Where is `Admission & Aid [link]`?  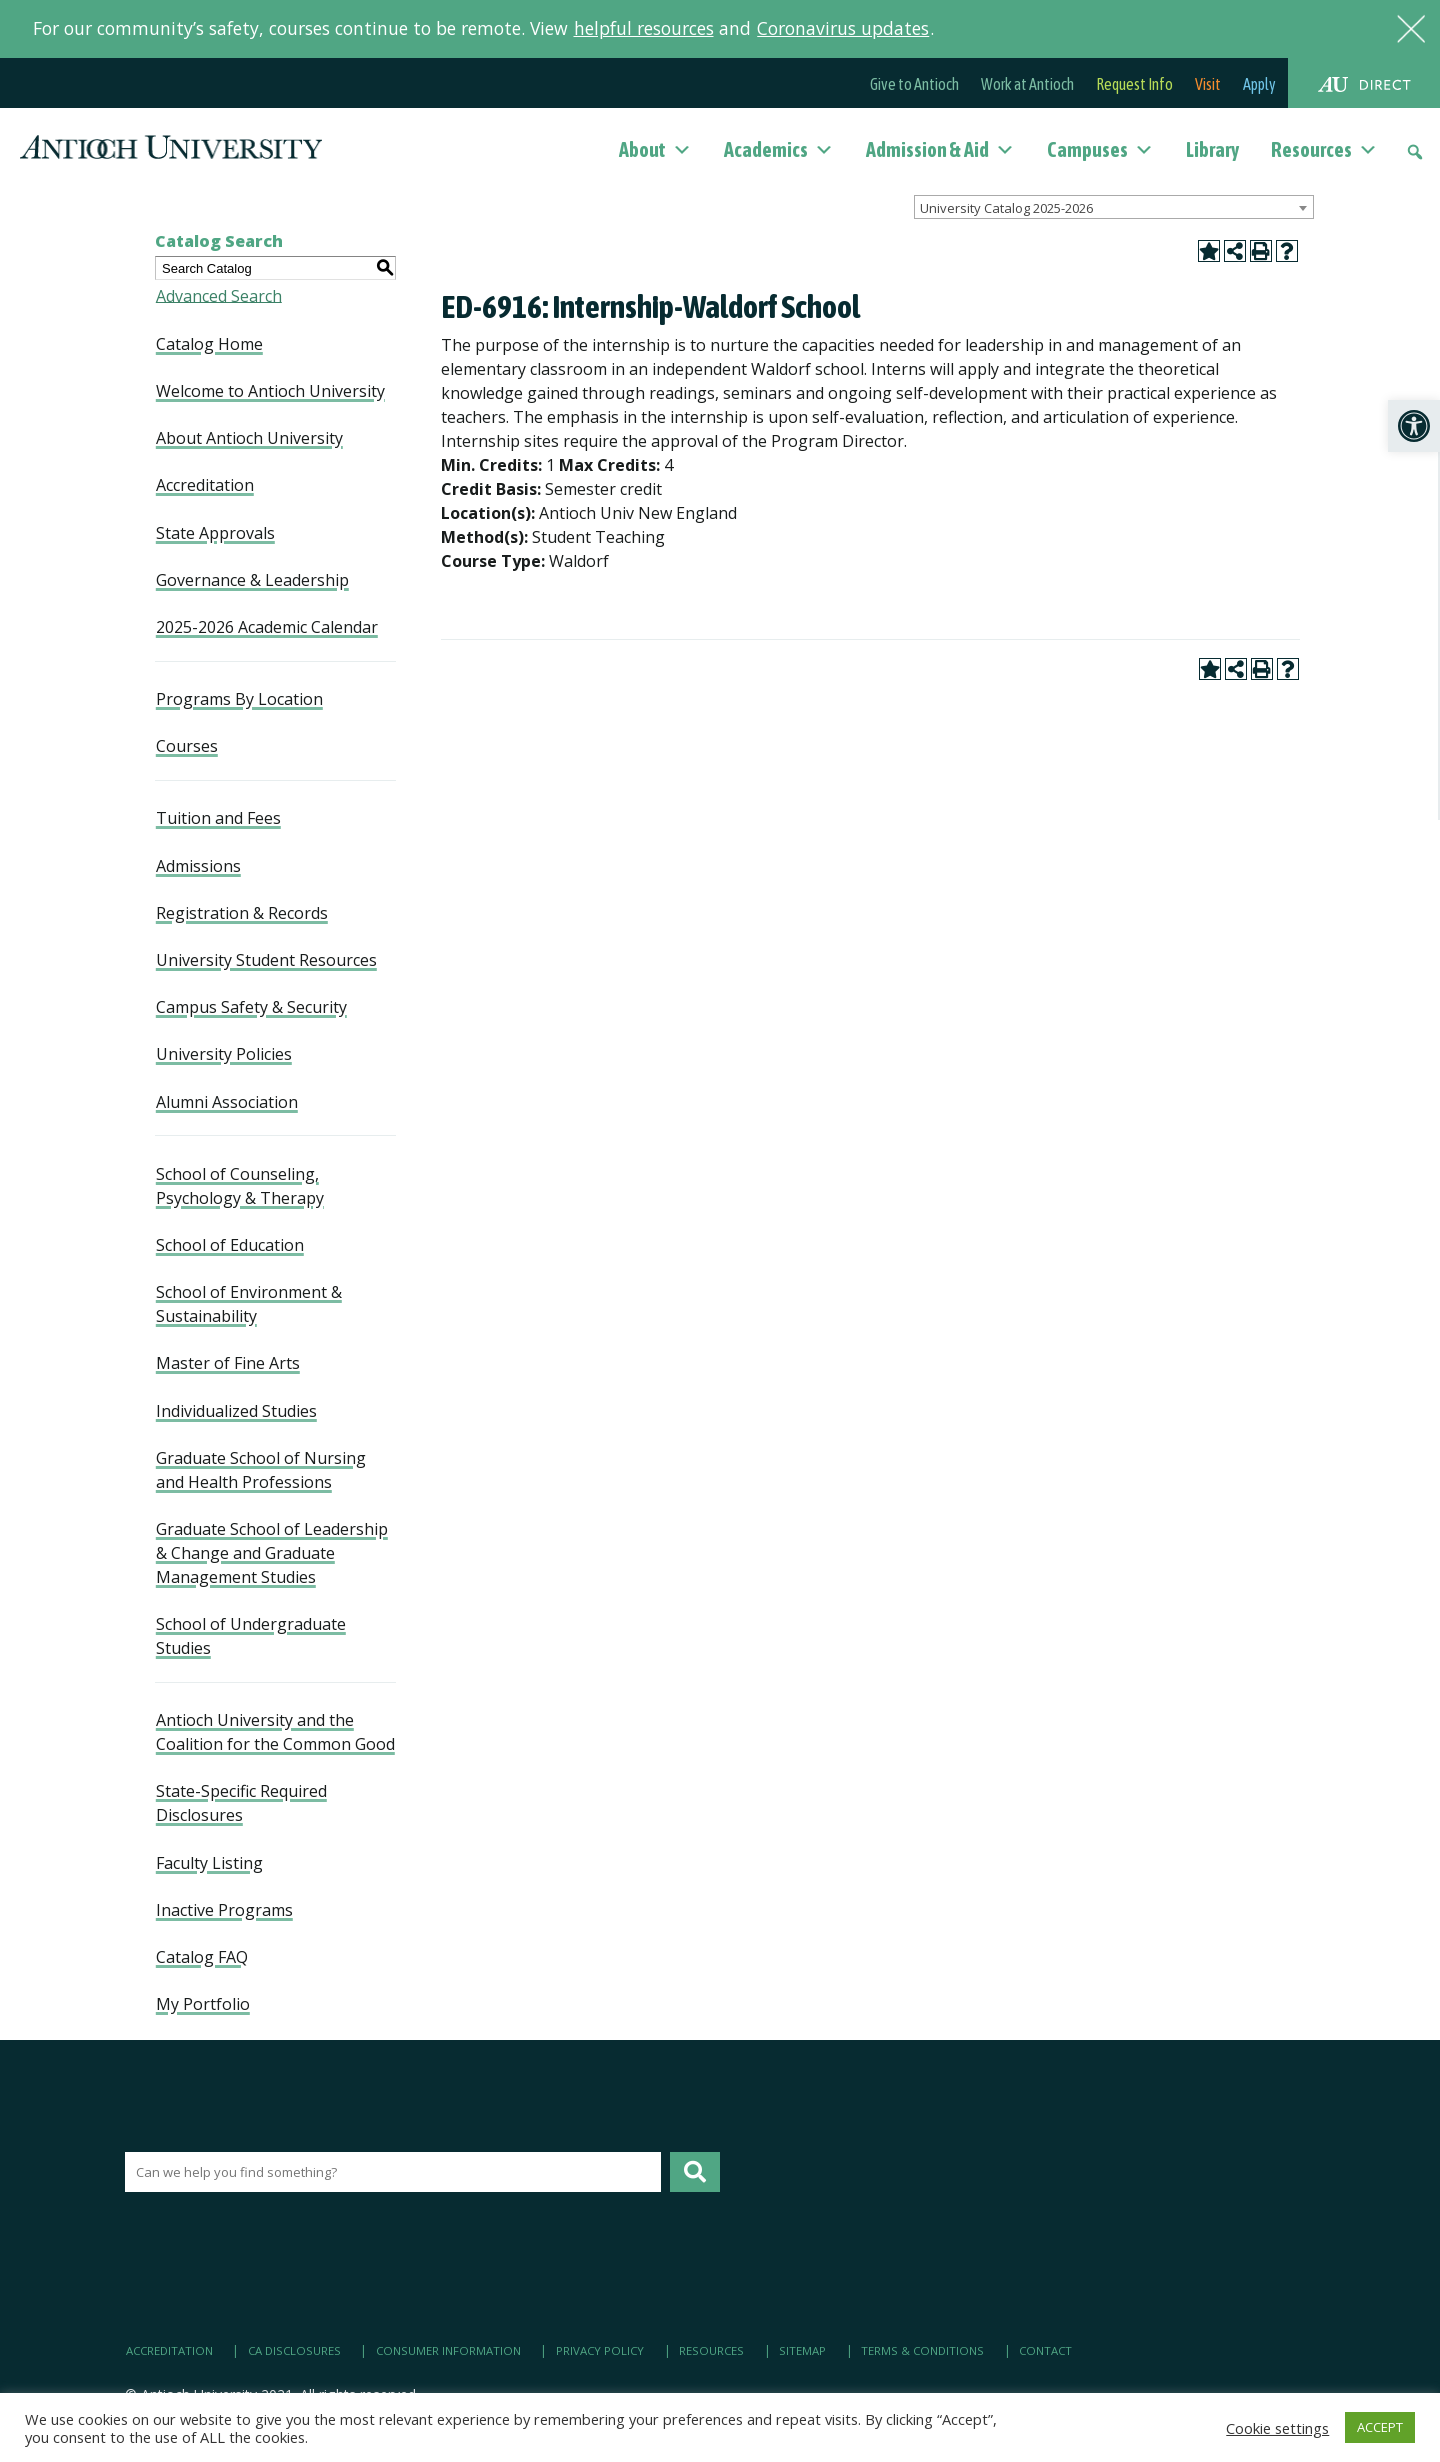 Admission & Aid [link] is located at coordinates (940, 149).